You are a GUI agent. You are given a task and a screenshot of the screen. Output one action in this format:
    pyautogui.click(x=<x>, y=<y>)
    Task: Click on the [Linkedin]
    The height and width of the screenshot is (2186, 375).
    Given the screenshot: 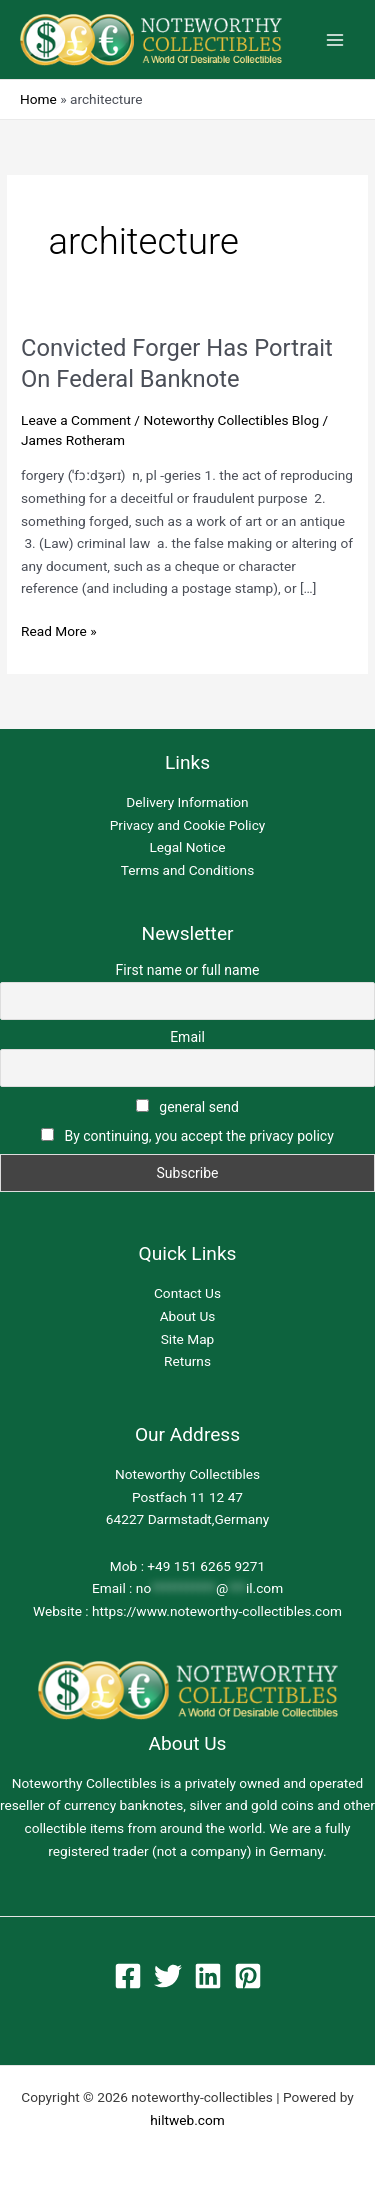 What is the action you would take?
    pyautogui.click(x=208, y=1976)
    